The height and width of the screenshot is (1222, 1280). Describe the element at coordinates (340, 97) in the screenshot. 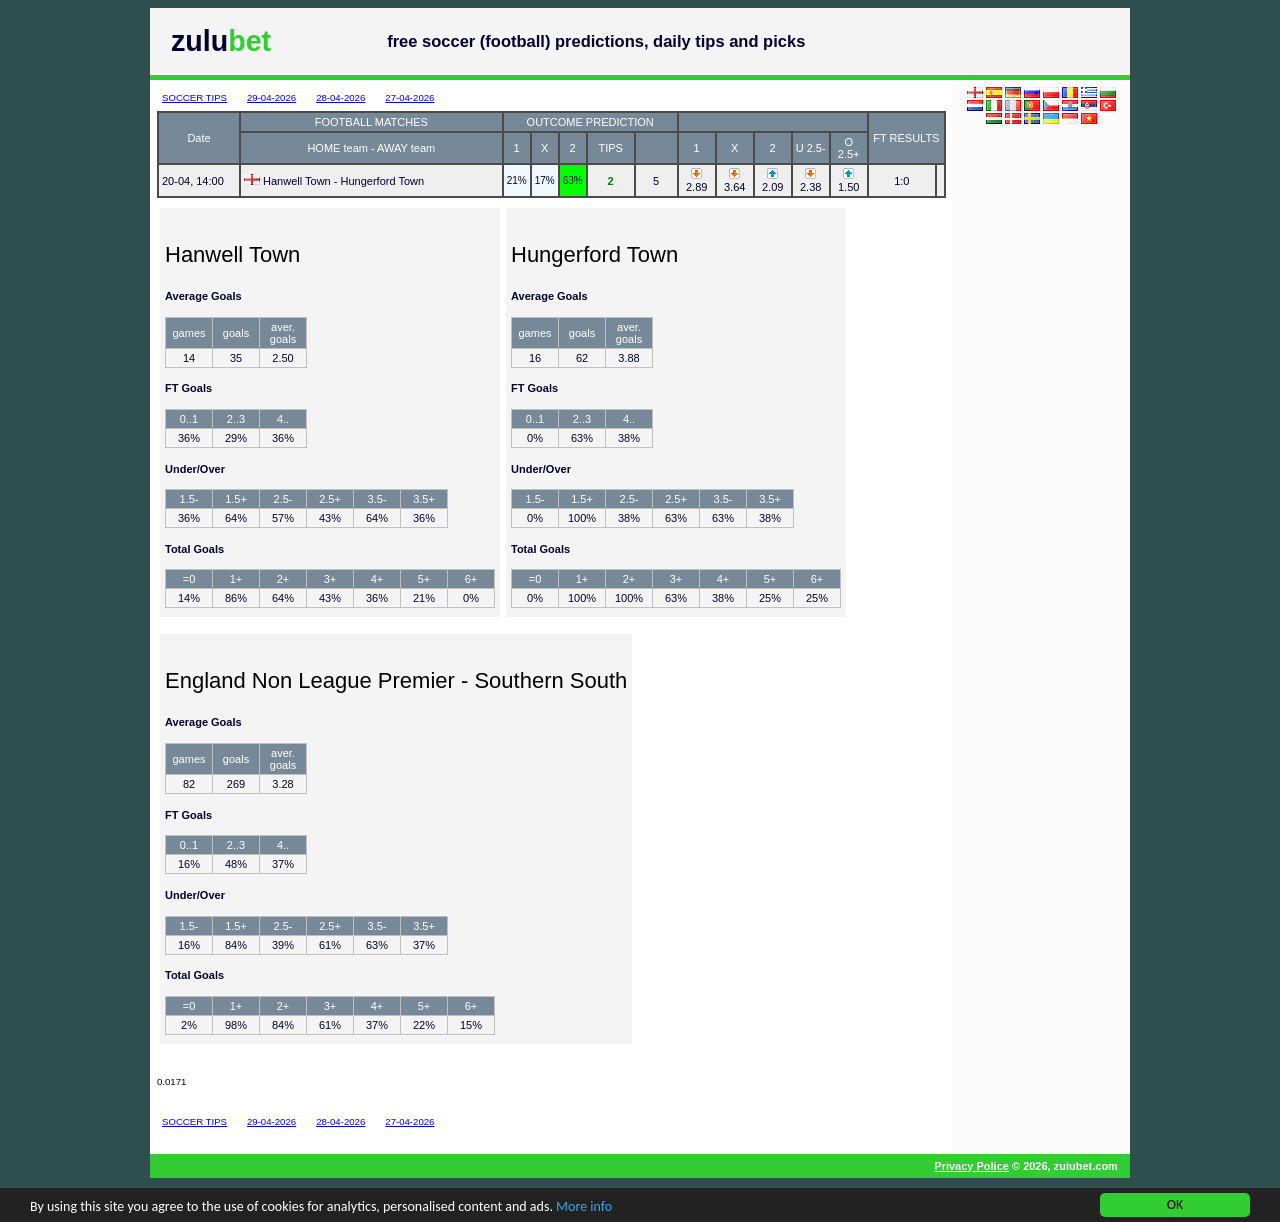

I see `28-04-2026` at that location.